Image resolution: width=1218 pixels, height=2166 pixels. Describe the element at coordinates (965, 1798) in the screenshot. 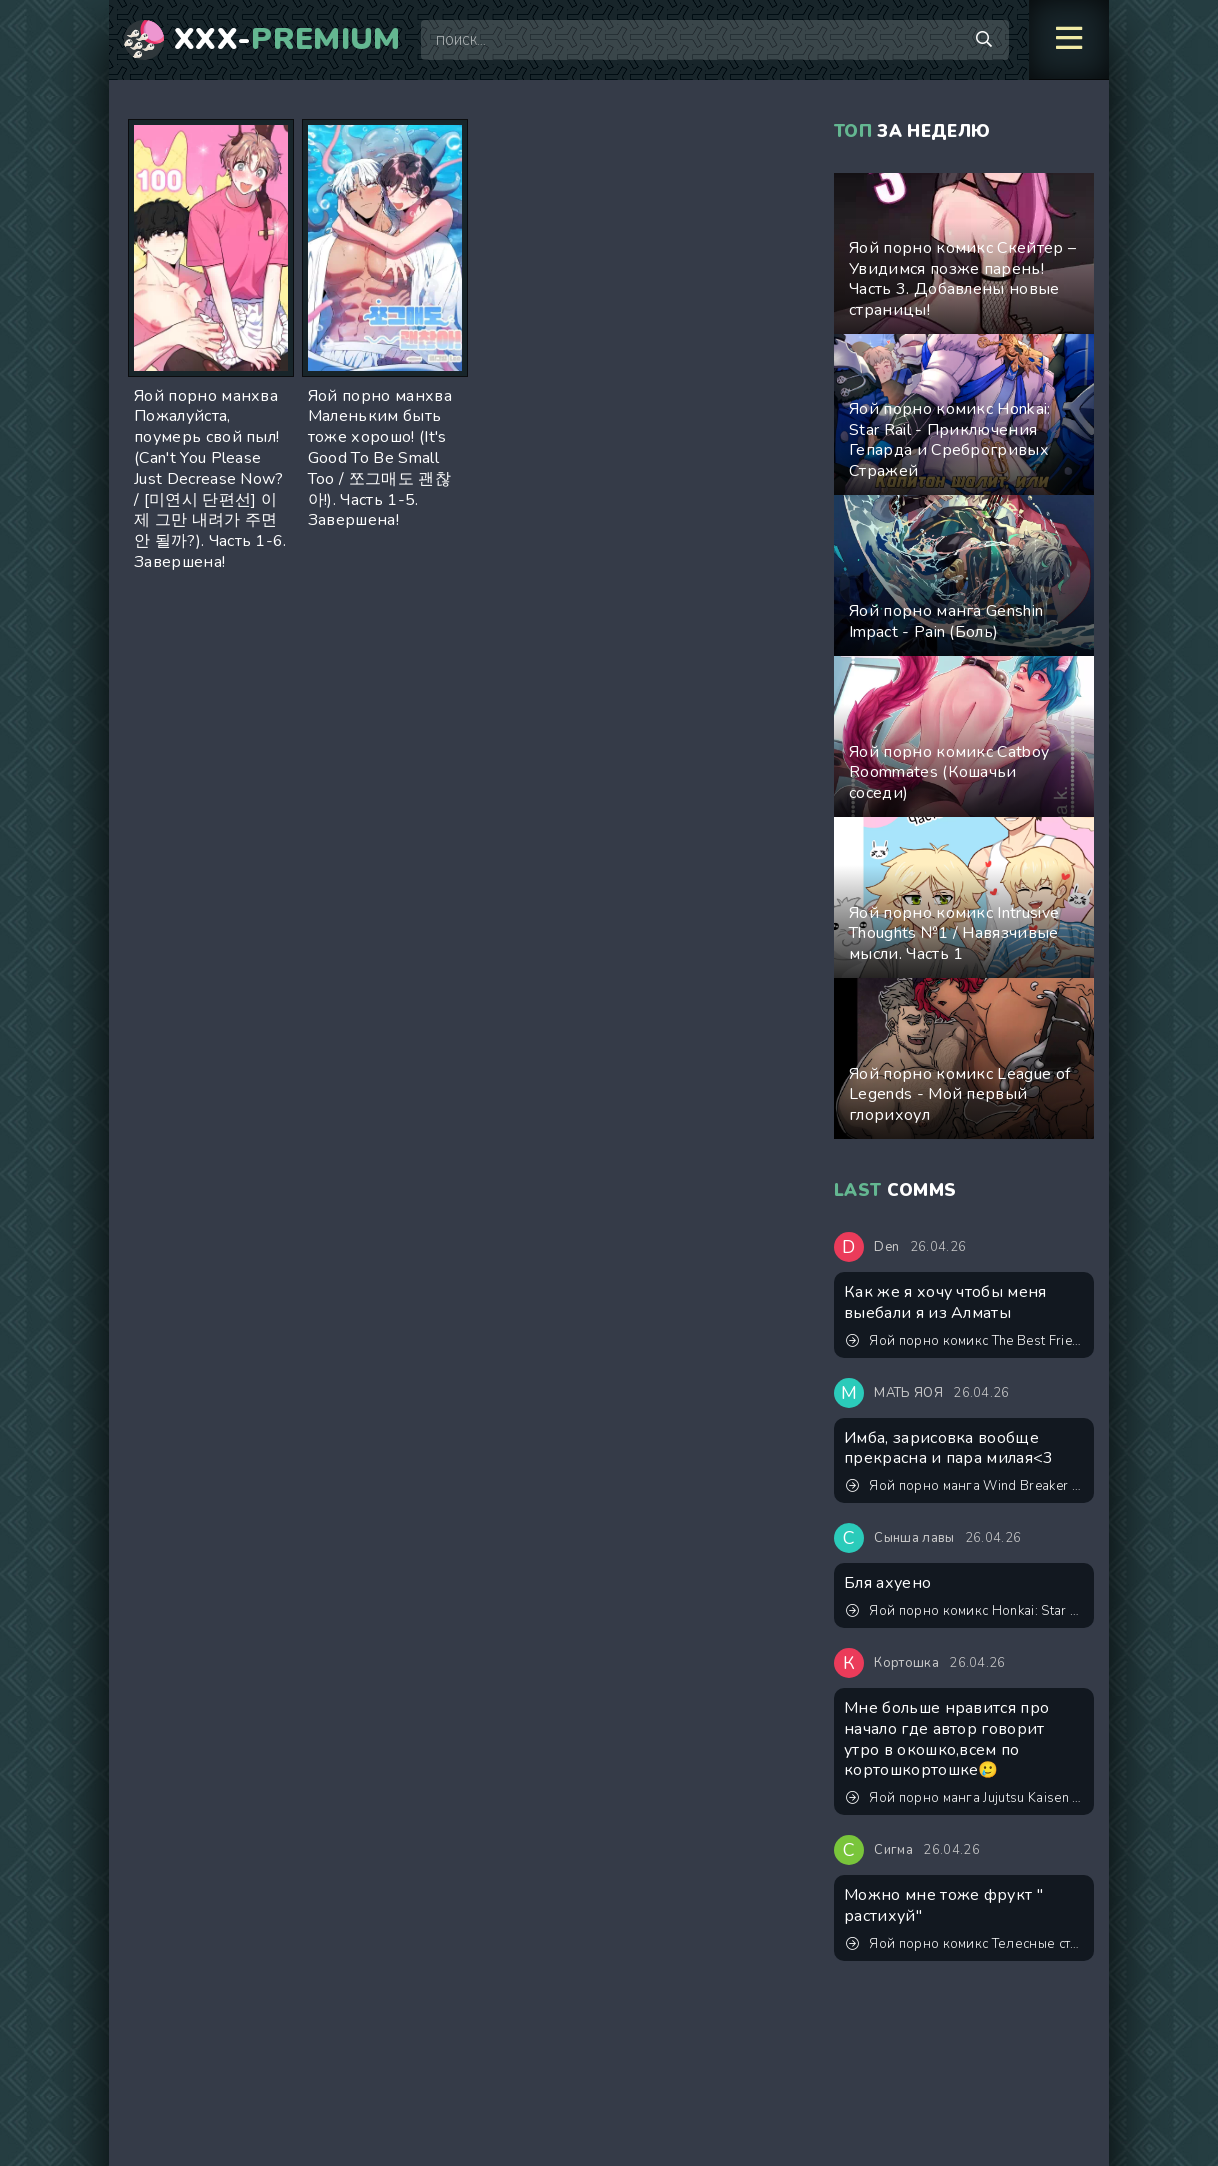

I see `Яой порно манга Jujutsu Kaisen (Магическая битва) – Сэнсэй, это точно тренировка? Пейринг: Годжо Сатору/Итадори Юджи` at that location.